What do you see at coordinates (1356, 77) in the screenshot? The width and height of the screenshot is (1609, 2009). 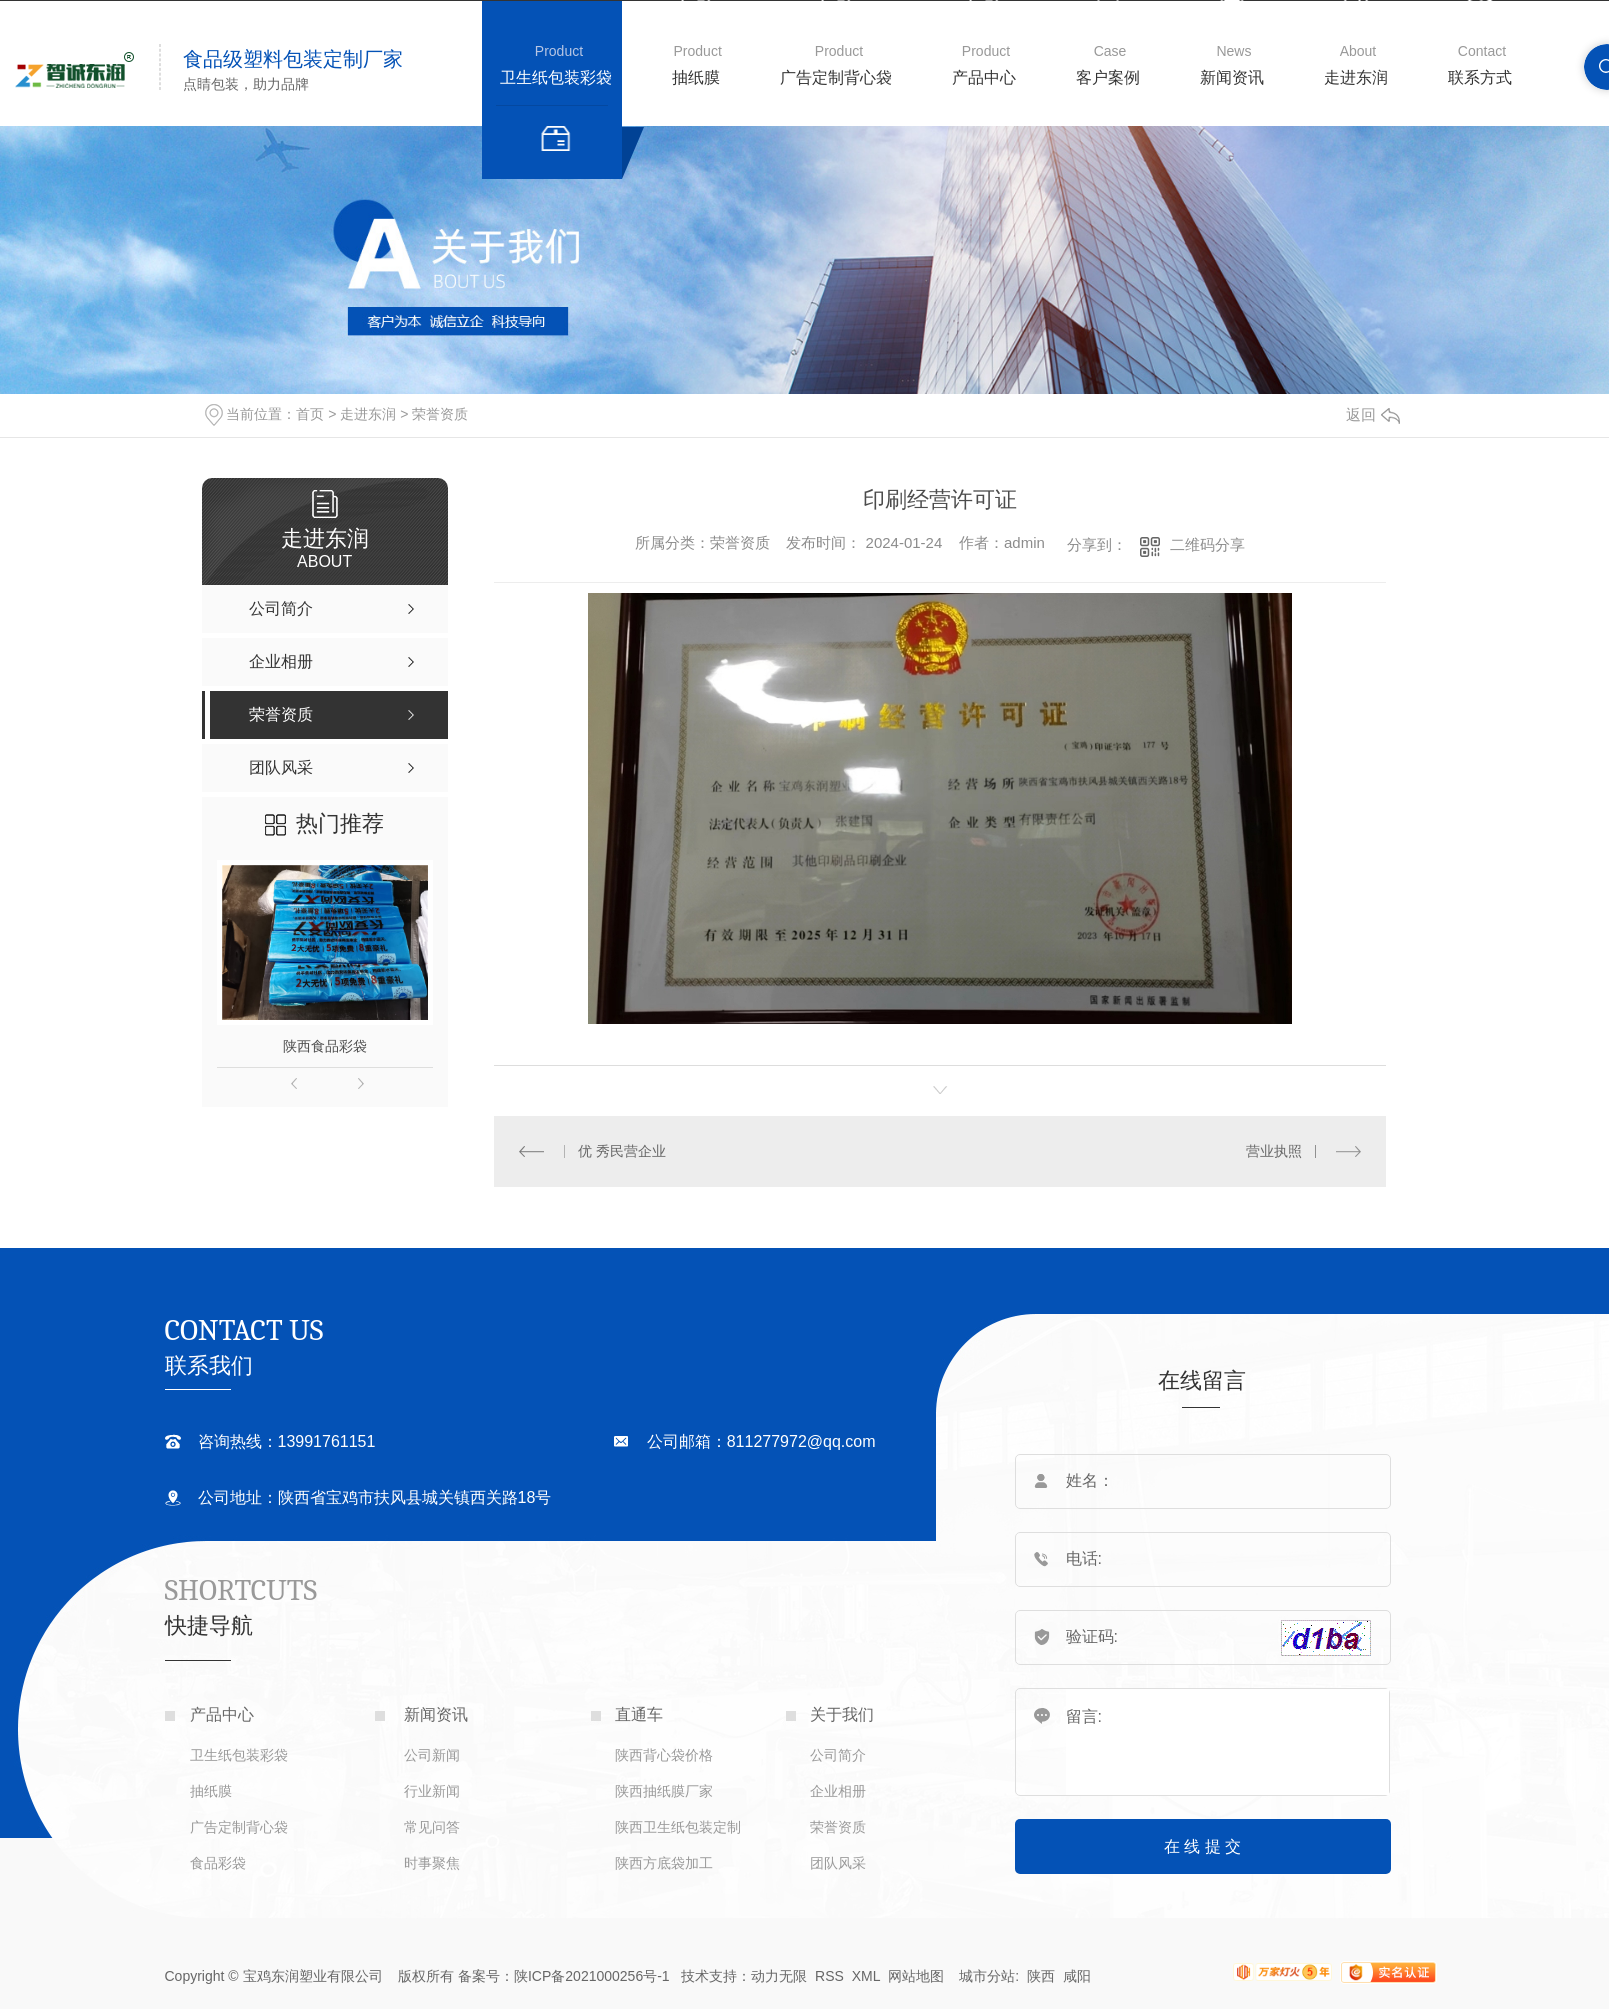 I see `走进东润` at bounding box center [1356, 77].